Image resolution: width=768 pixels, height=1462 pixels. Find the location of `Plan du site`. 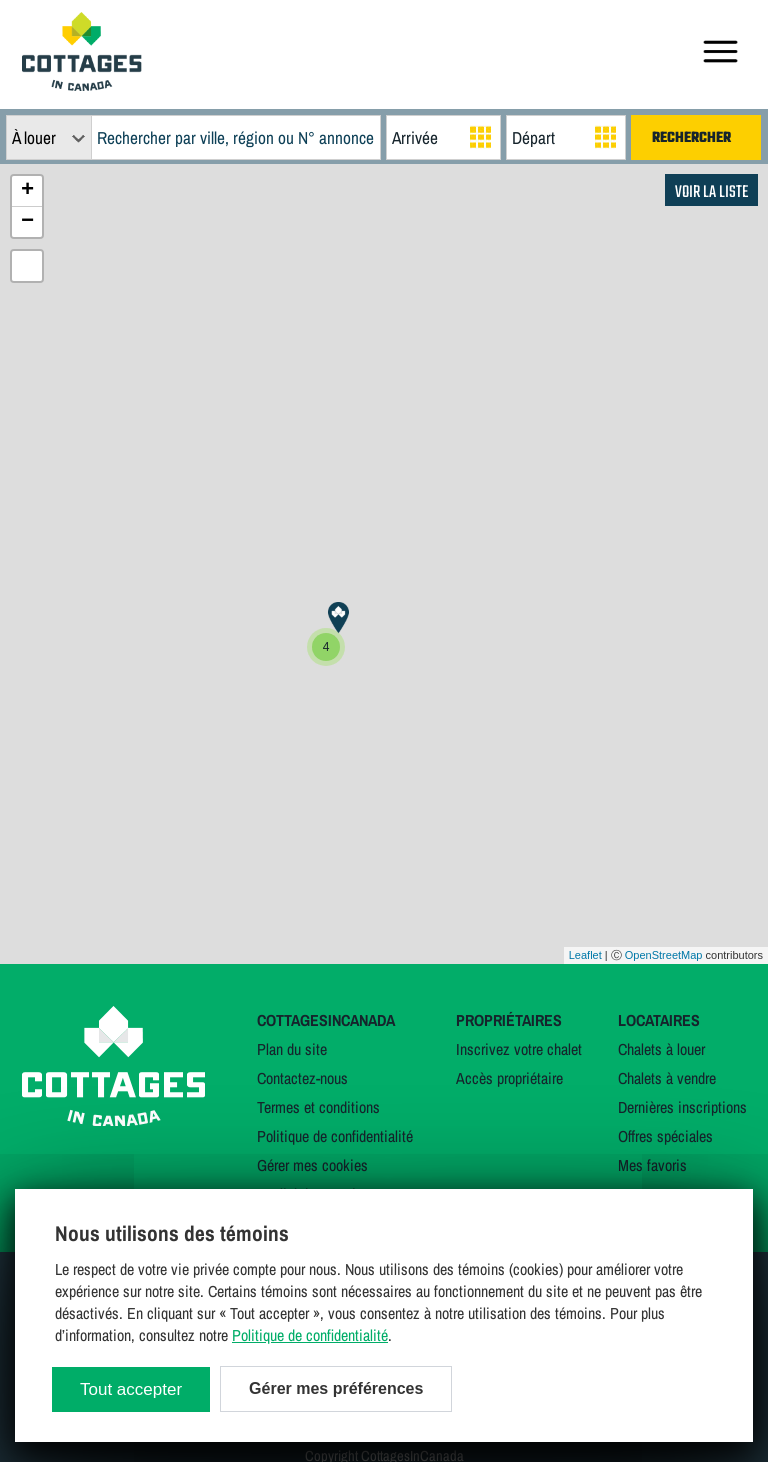

Plan du site is located at coordinates (292, 1049).